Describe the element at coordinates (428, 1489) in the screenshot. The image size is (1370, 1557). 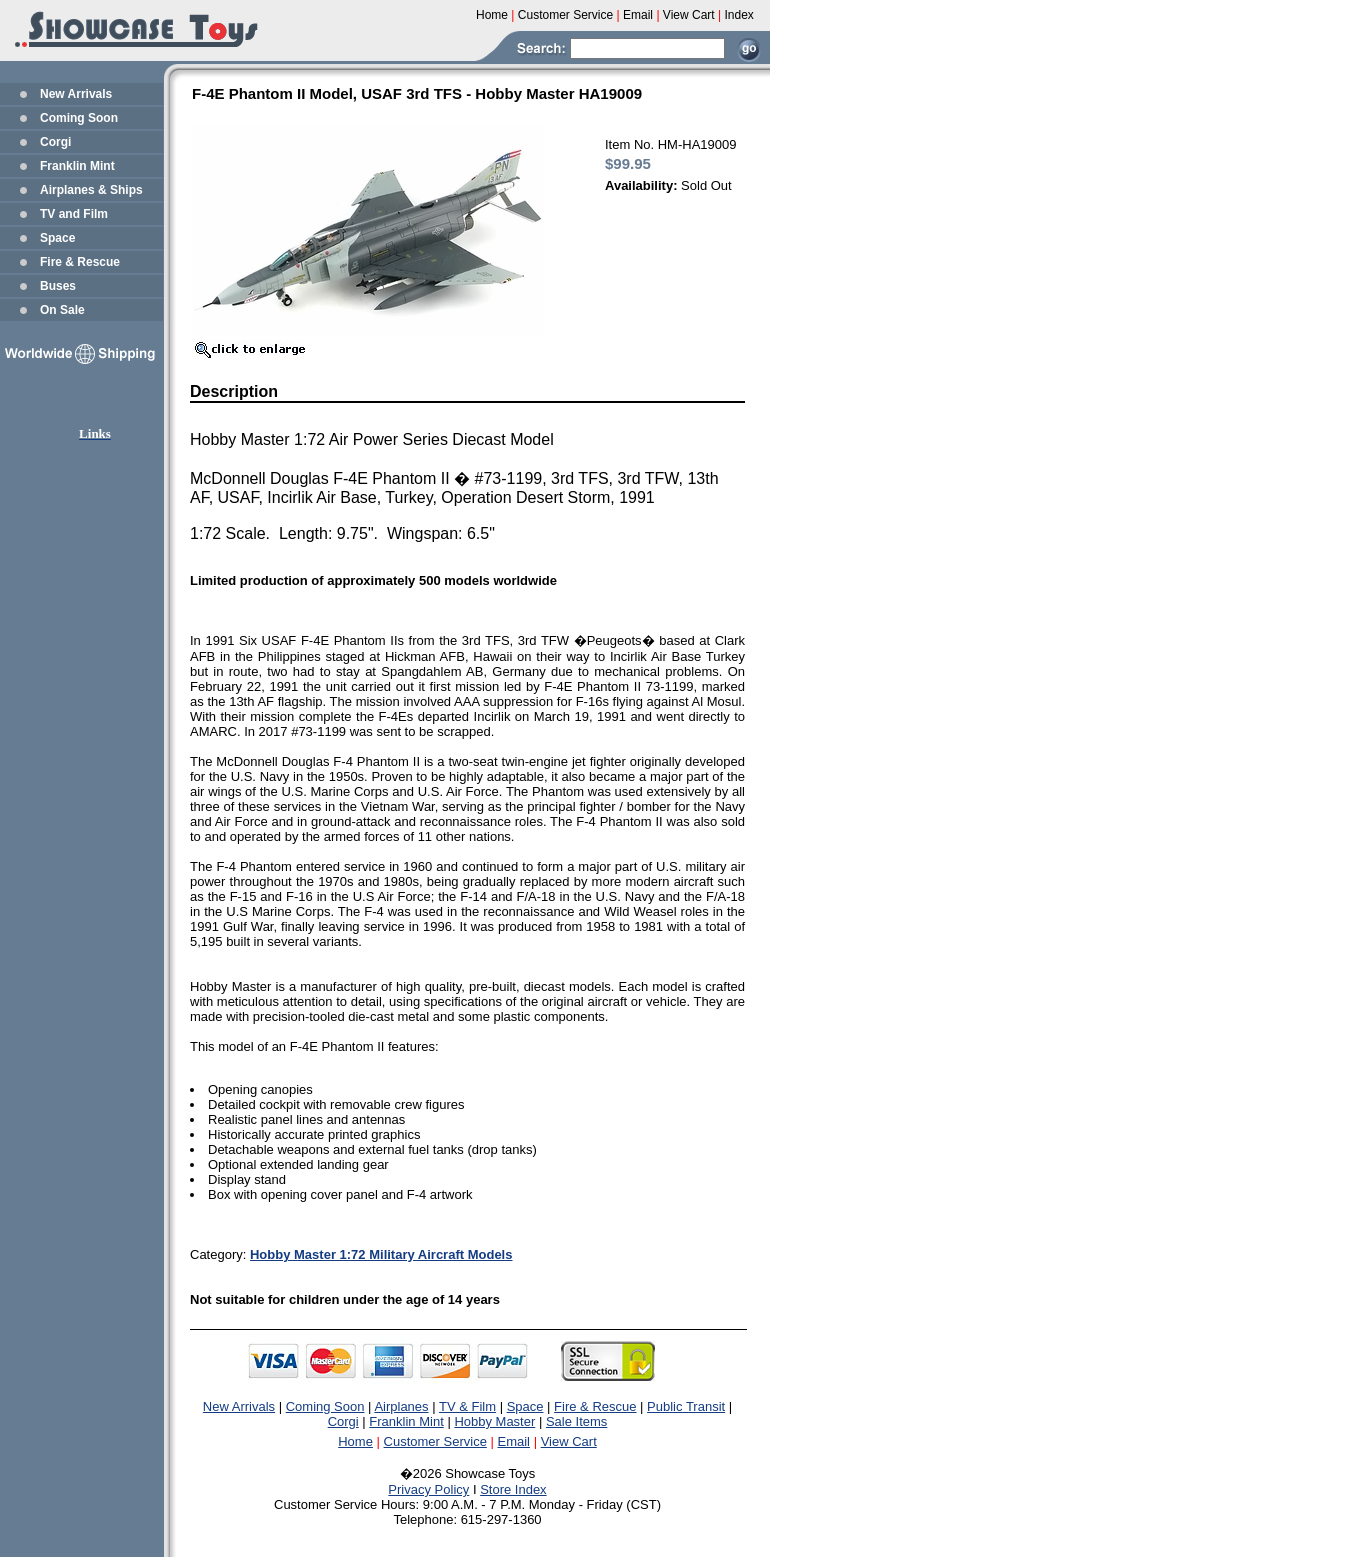
I see `Privacy Policy` at that location.